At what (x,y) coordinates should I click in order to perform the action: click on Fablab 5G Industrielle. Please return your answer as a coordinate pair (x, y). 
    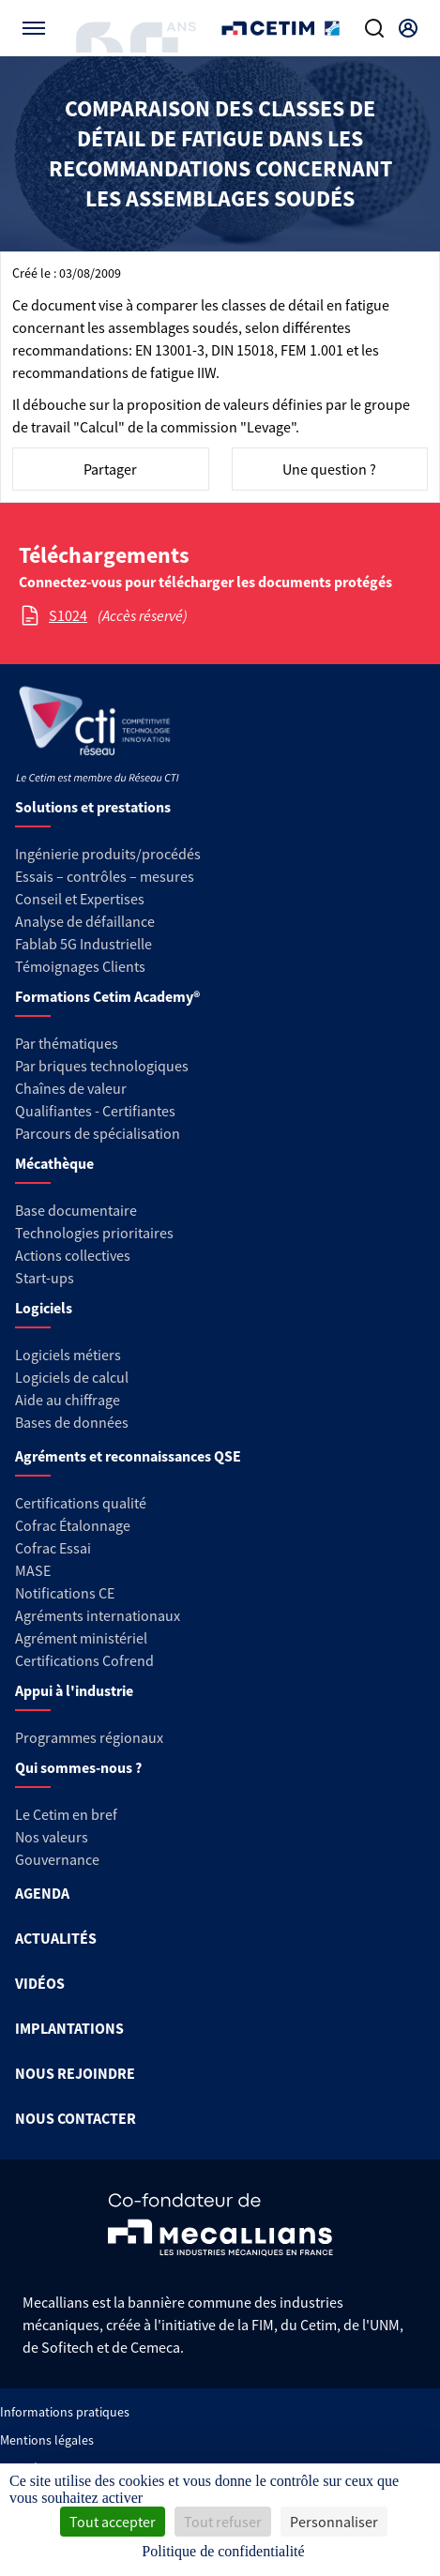
    Looking at the image, I should click on (83, 943).